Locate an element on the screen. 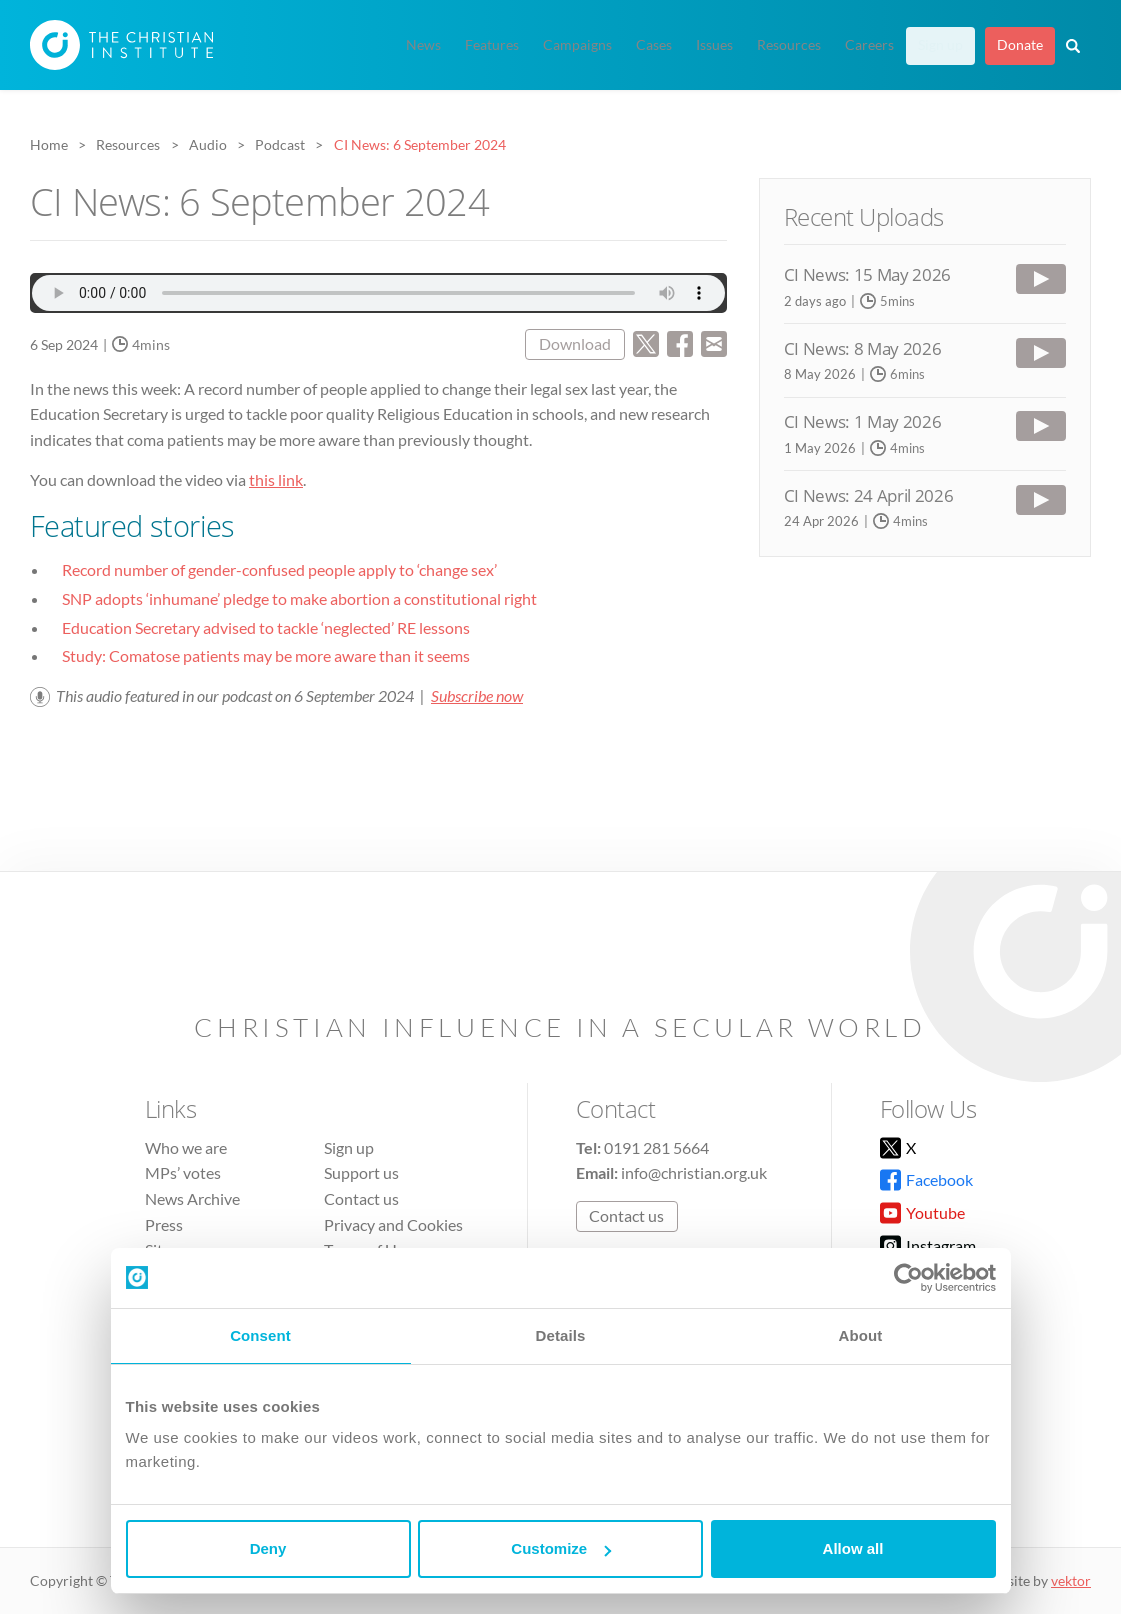 The width and height of the screenshot is (1121, 1614). Subscribe now is located at coordinates (477, 695).